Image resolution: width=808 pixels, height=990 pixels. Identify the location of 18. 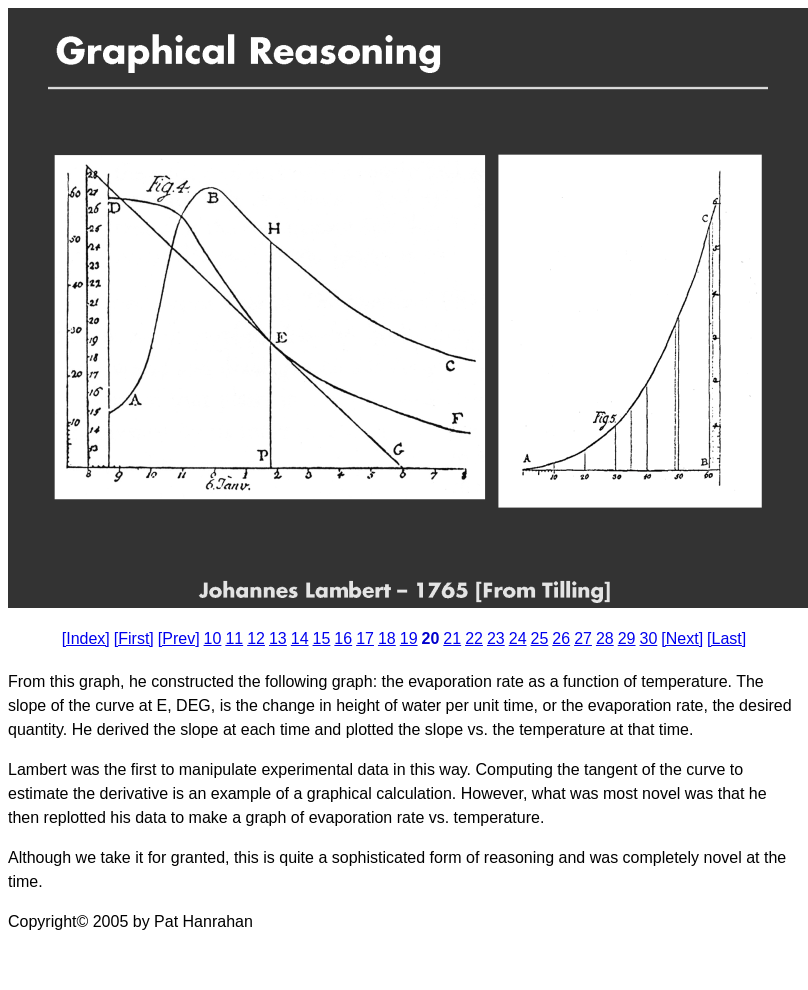
(387, 638).